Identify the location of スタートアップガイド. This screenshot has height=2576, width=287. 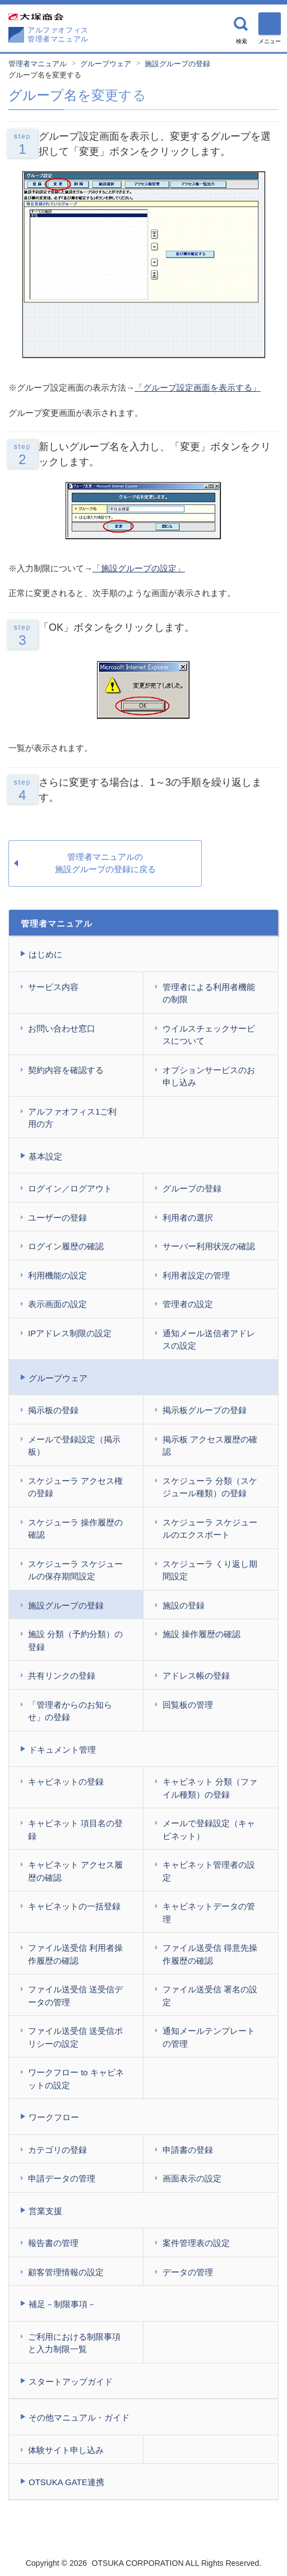
(71, 2381).